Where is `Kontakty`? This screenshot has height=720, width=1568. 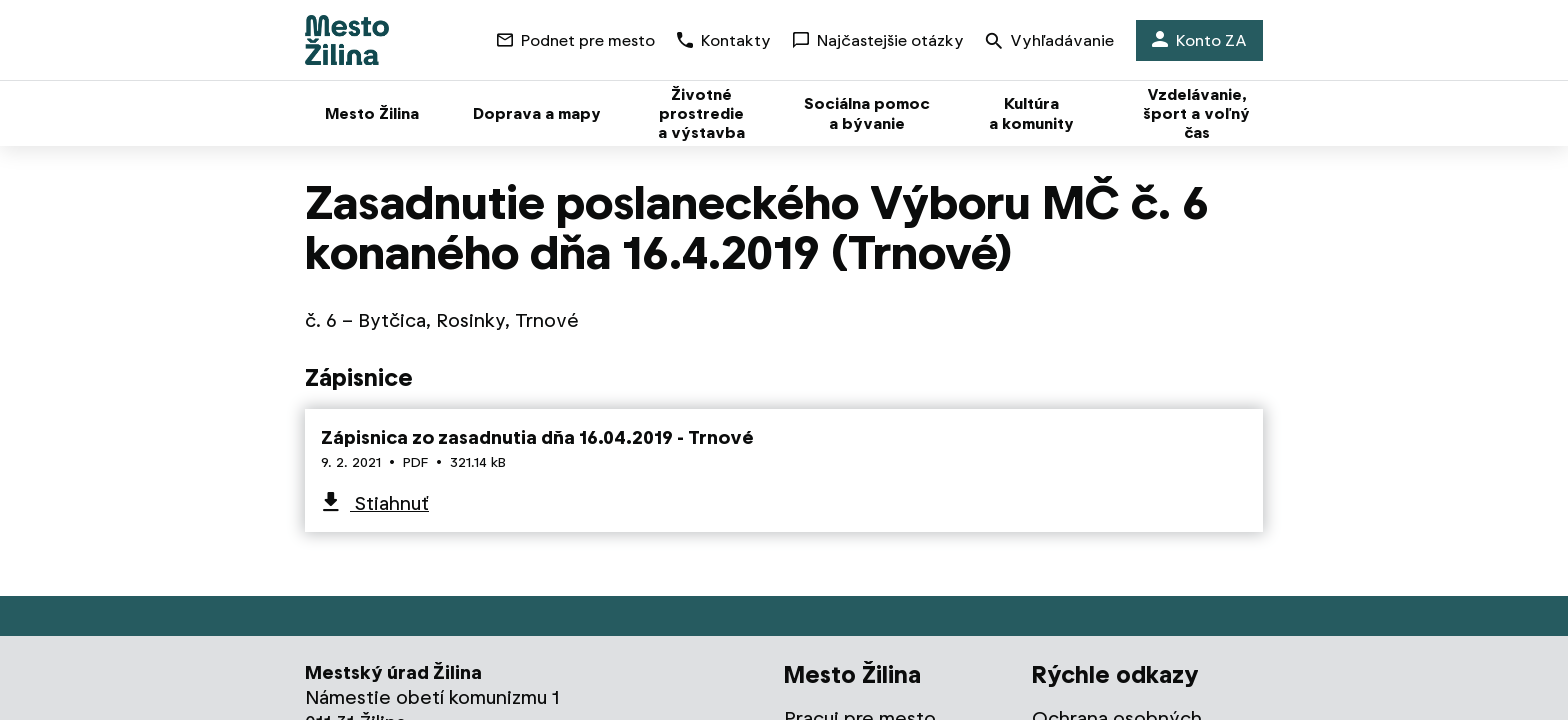
Kontakty is located at coordinates (724, 40).